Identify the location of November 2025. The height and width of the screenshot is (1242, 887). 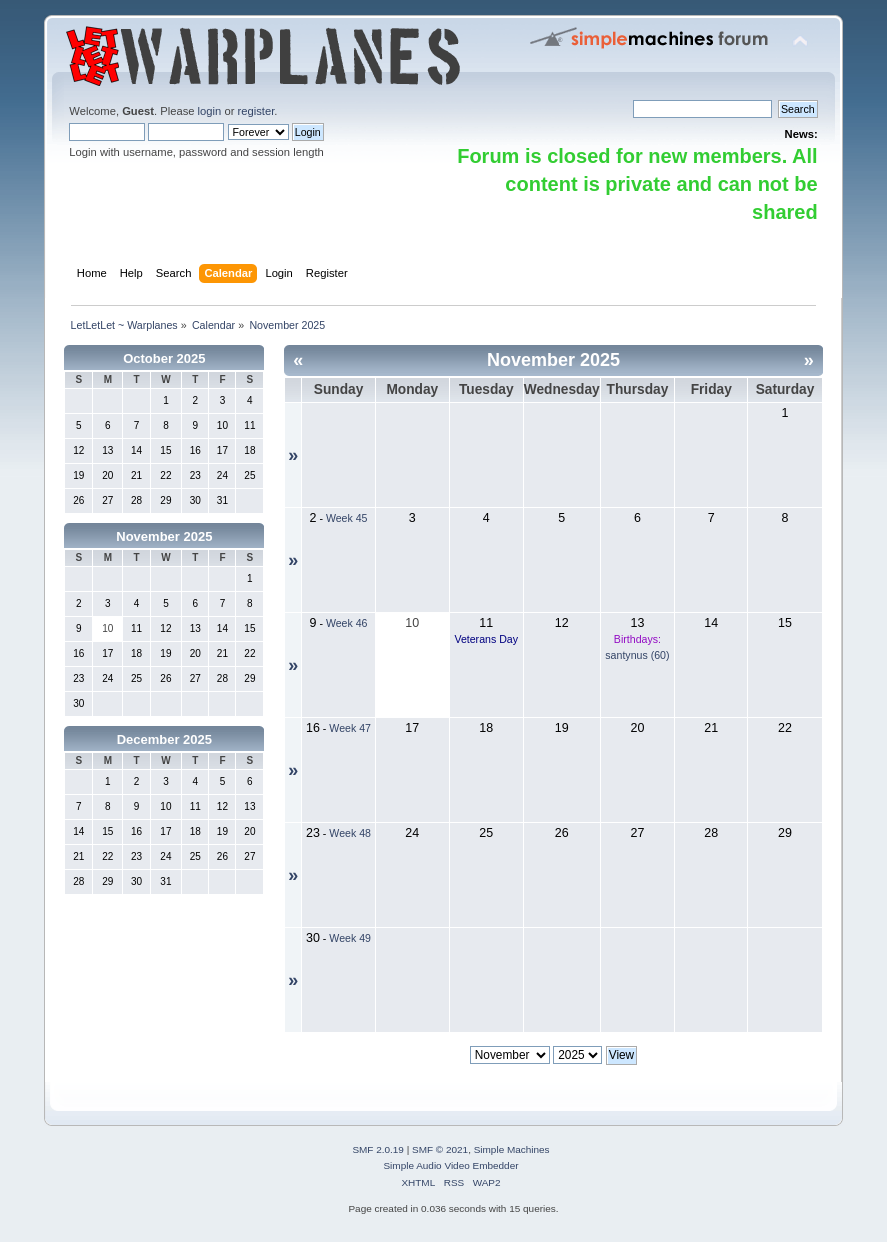
(164, 536).